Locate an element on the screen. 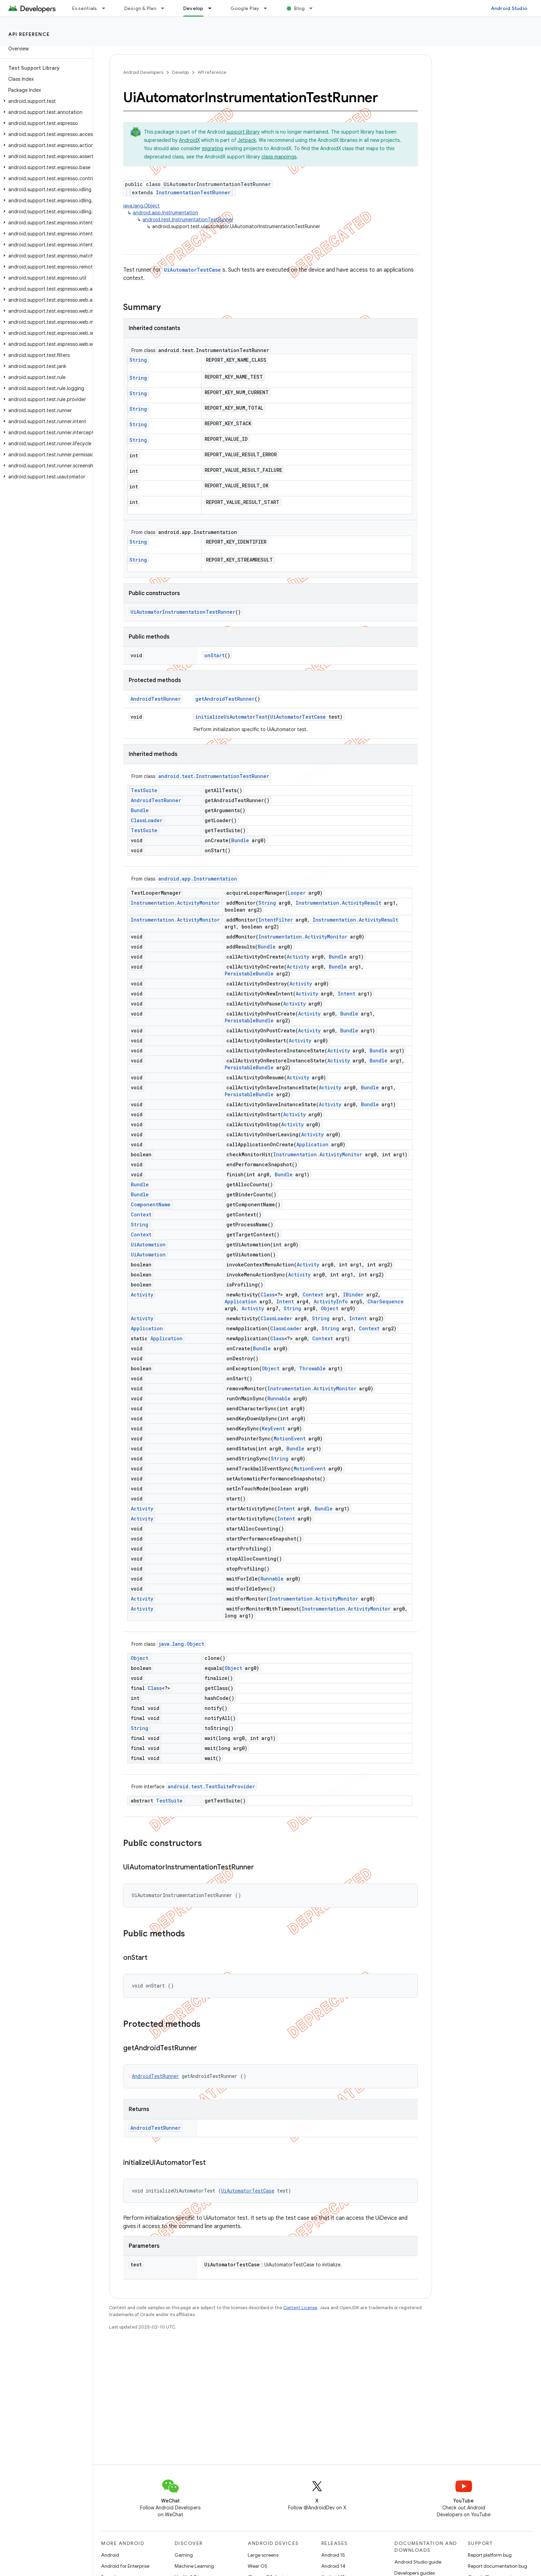 The image size is (541, 2576). IntentFilter is located at coordinates (275, 919).